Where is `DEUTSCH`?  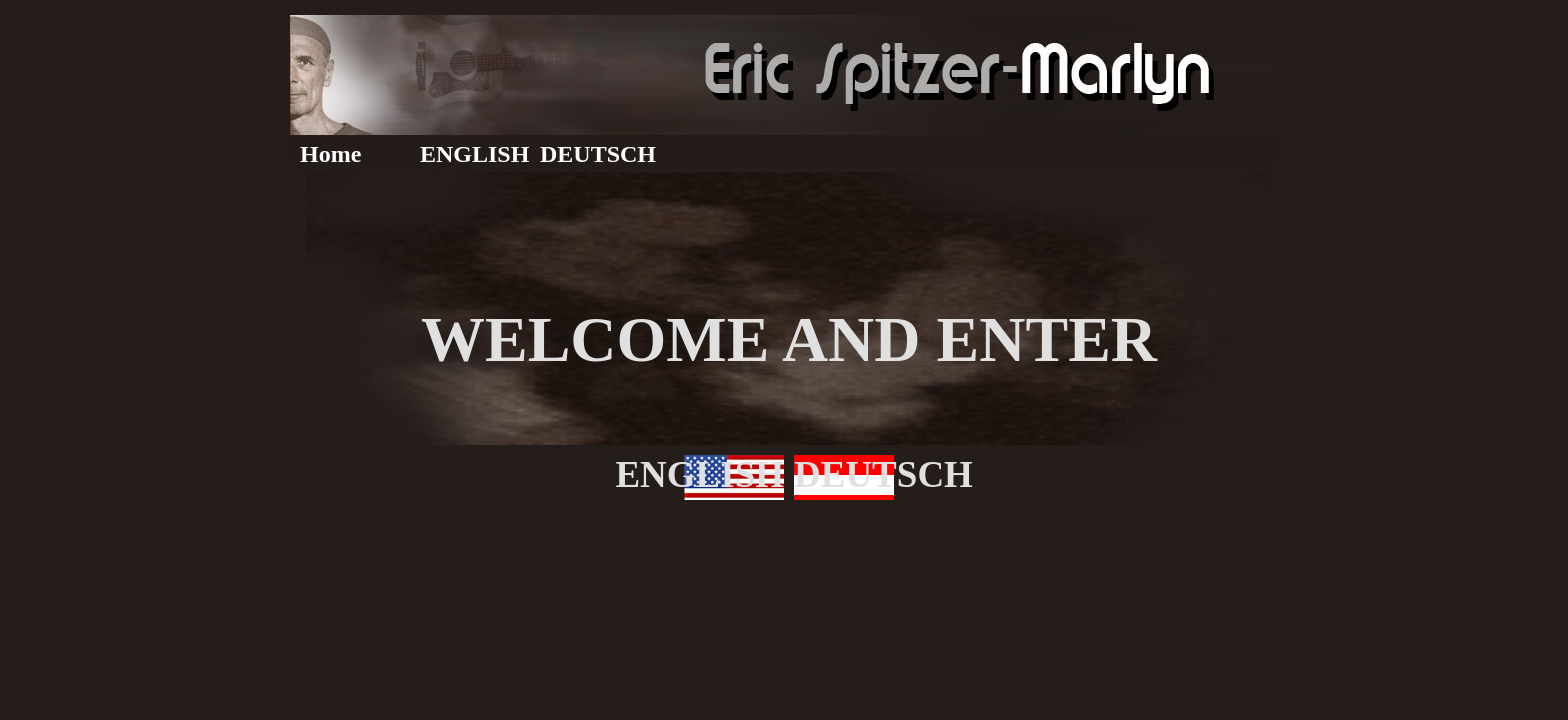
DEUTSCH is located at coordinates (598, 154).